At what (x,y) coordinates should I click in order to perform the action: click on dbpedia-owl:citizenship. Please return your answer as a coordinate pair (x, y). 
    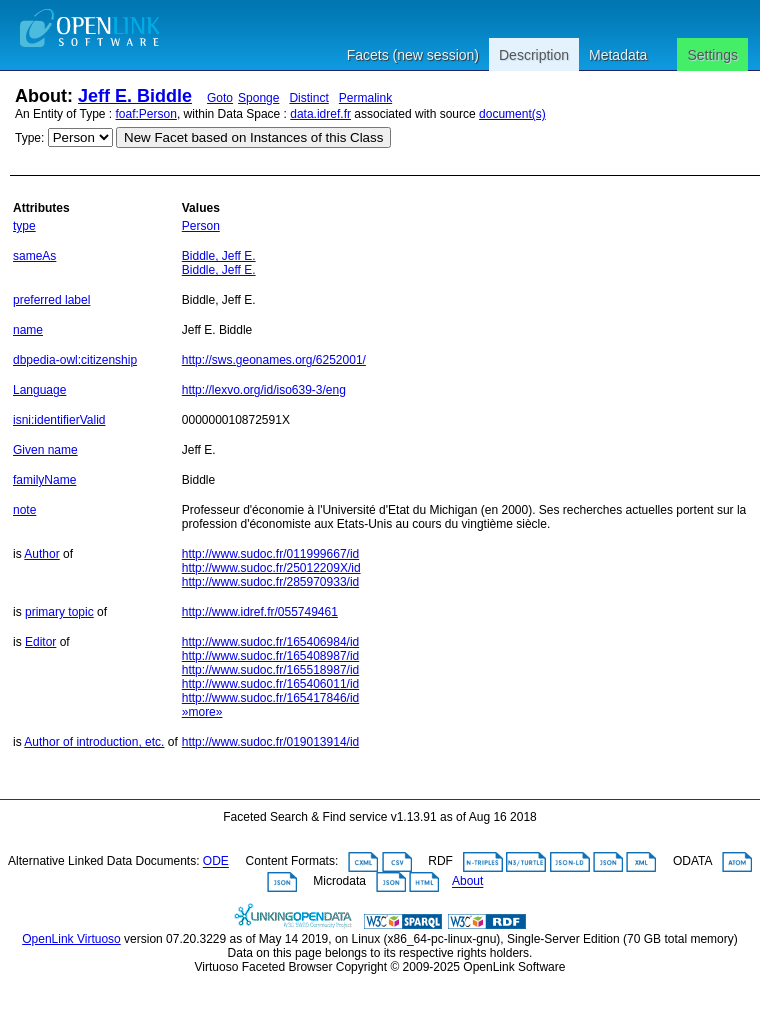
    Looking at the image, I should click on (75, 360).